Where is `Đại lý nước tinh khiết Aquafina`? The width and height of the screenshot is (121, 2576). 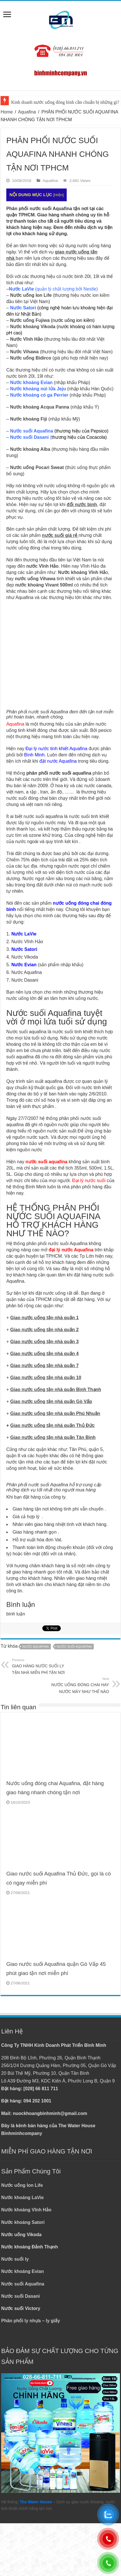 Đại lý nước tinh khiết Aquafina is located at coordinates (56, 748).